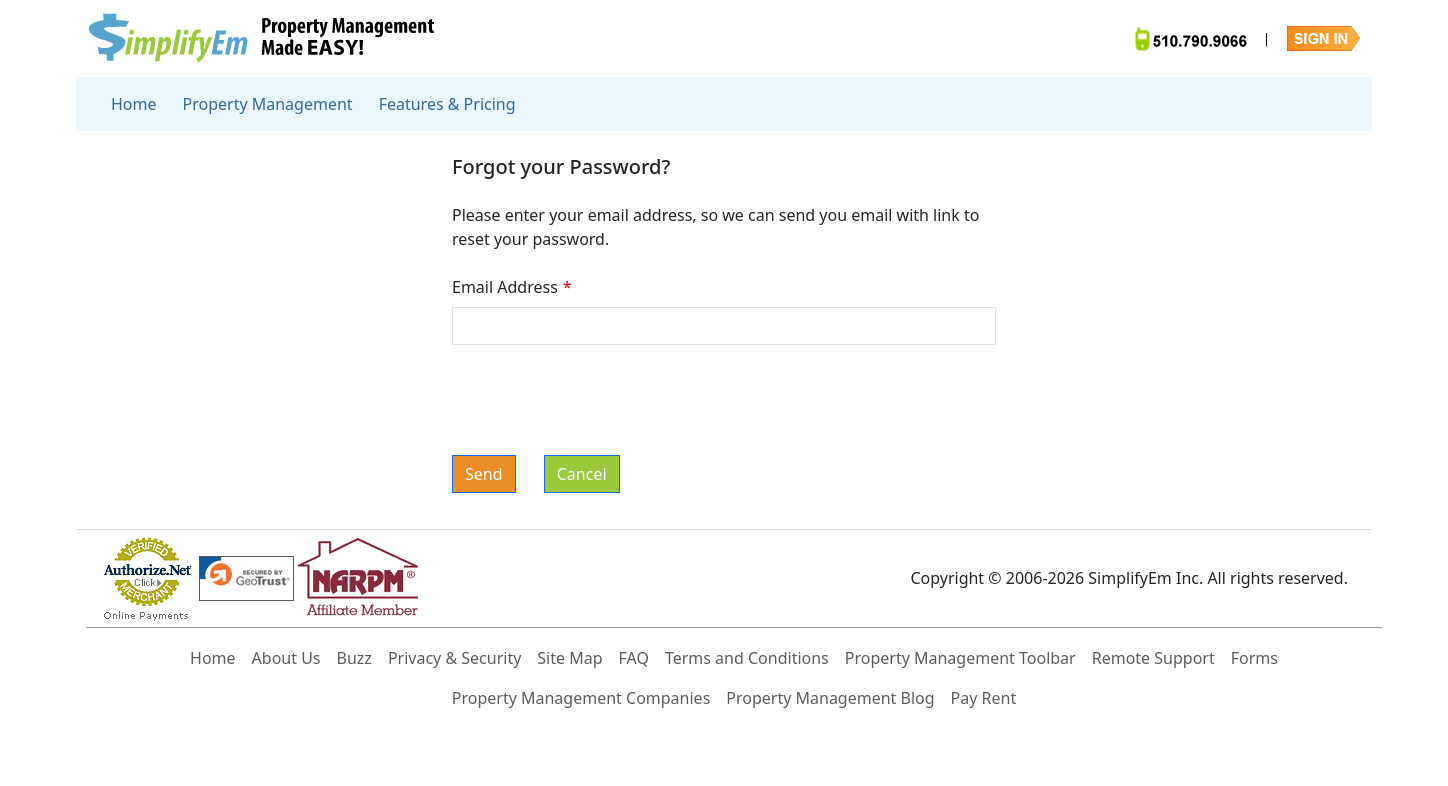 The image size is (1448, 786). Describe the element at coordinates (354, 658) in the screenshot. I see `Buzz` at that location.